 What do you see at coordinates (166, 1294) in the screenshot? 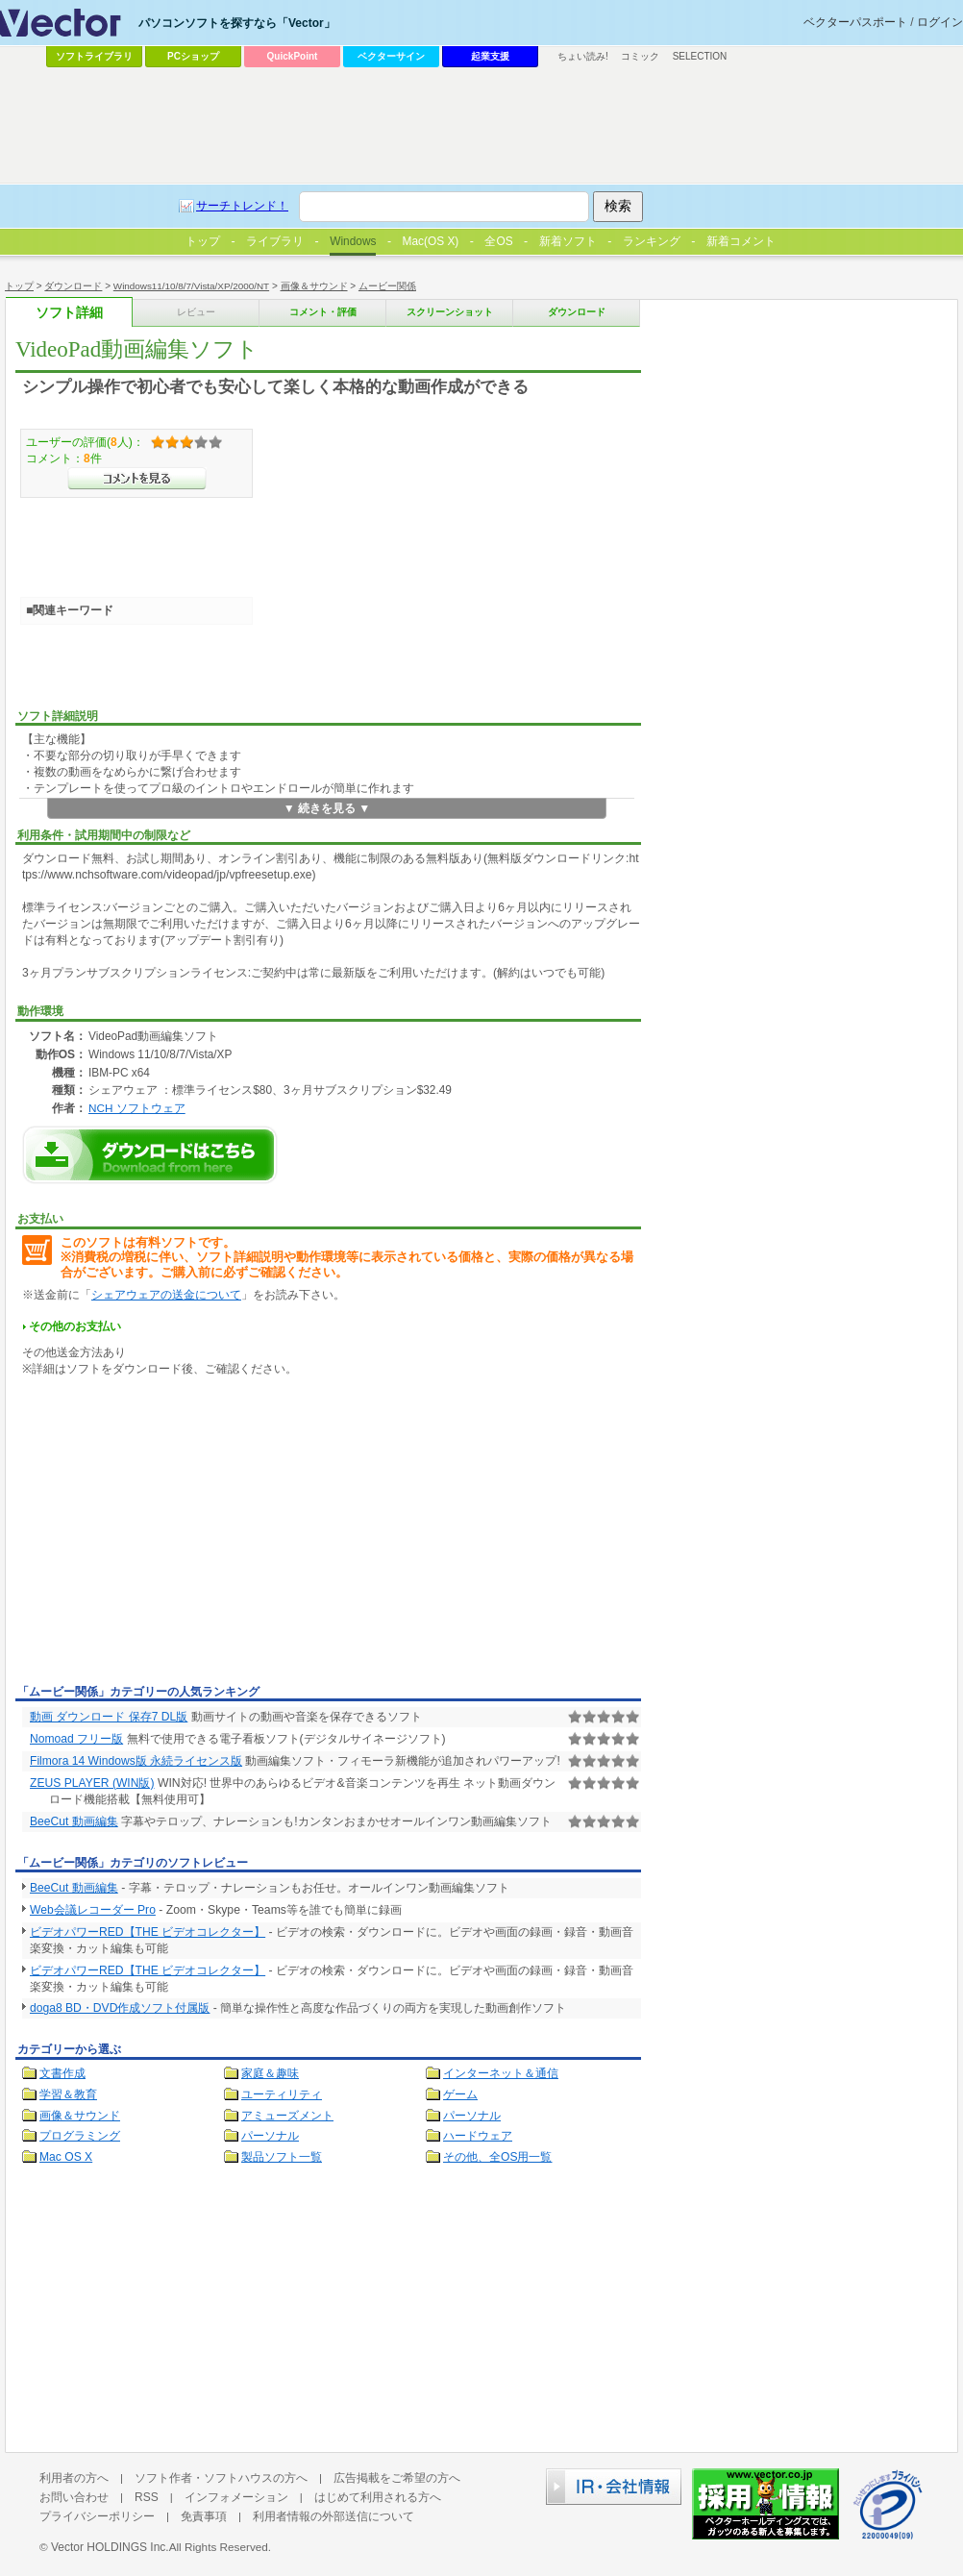
I see `シェアウェアの送金について` at bounding box center [166, 1294].